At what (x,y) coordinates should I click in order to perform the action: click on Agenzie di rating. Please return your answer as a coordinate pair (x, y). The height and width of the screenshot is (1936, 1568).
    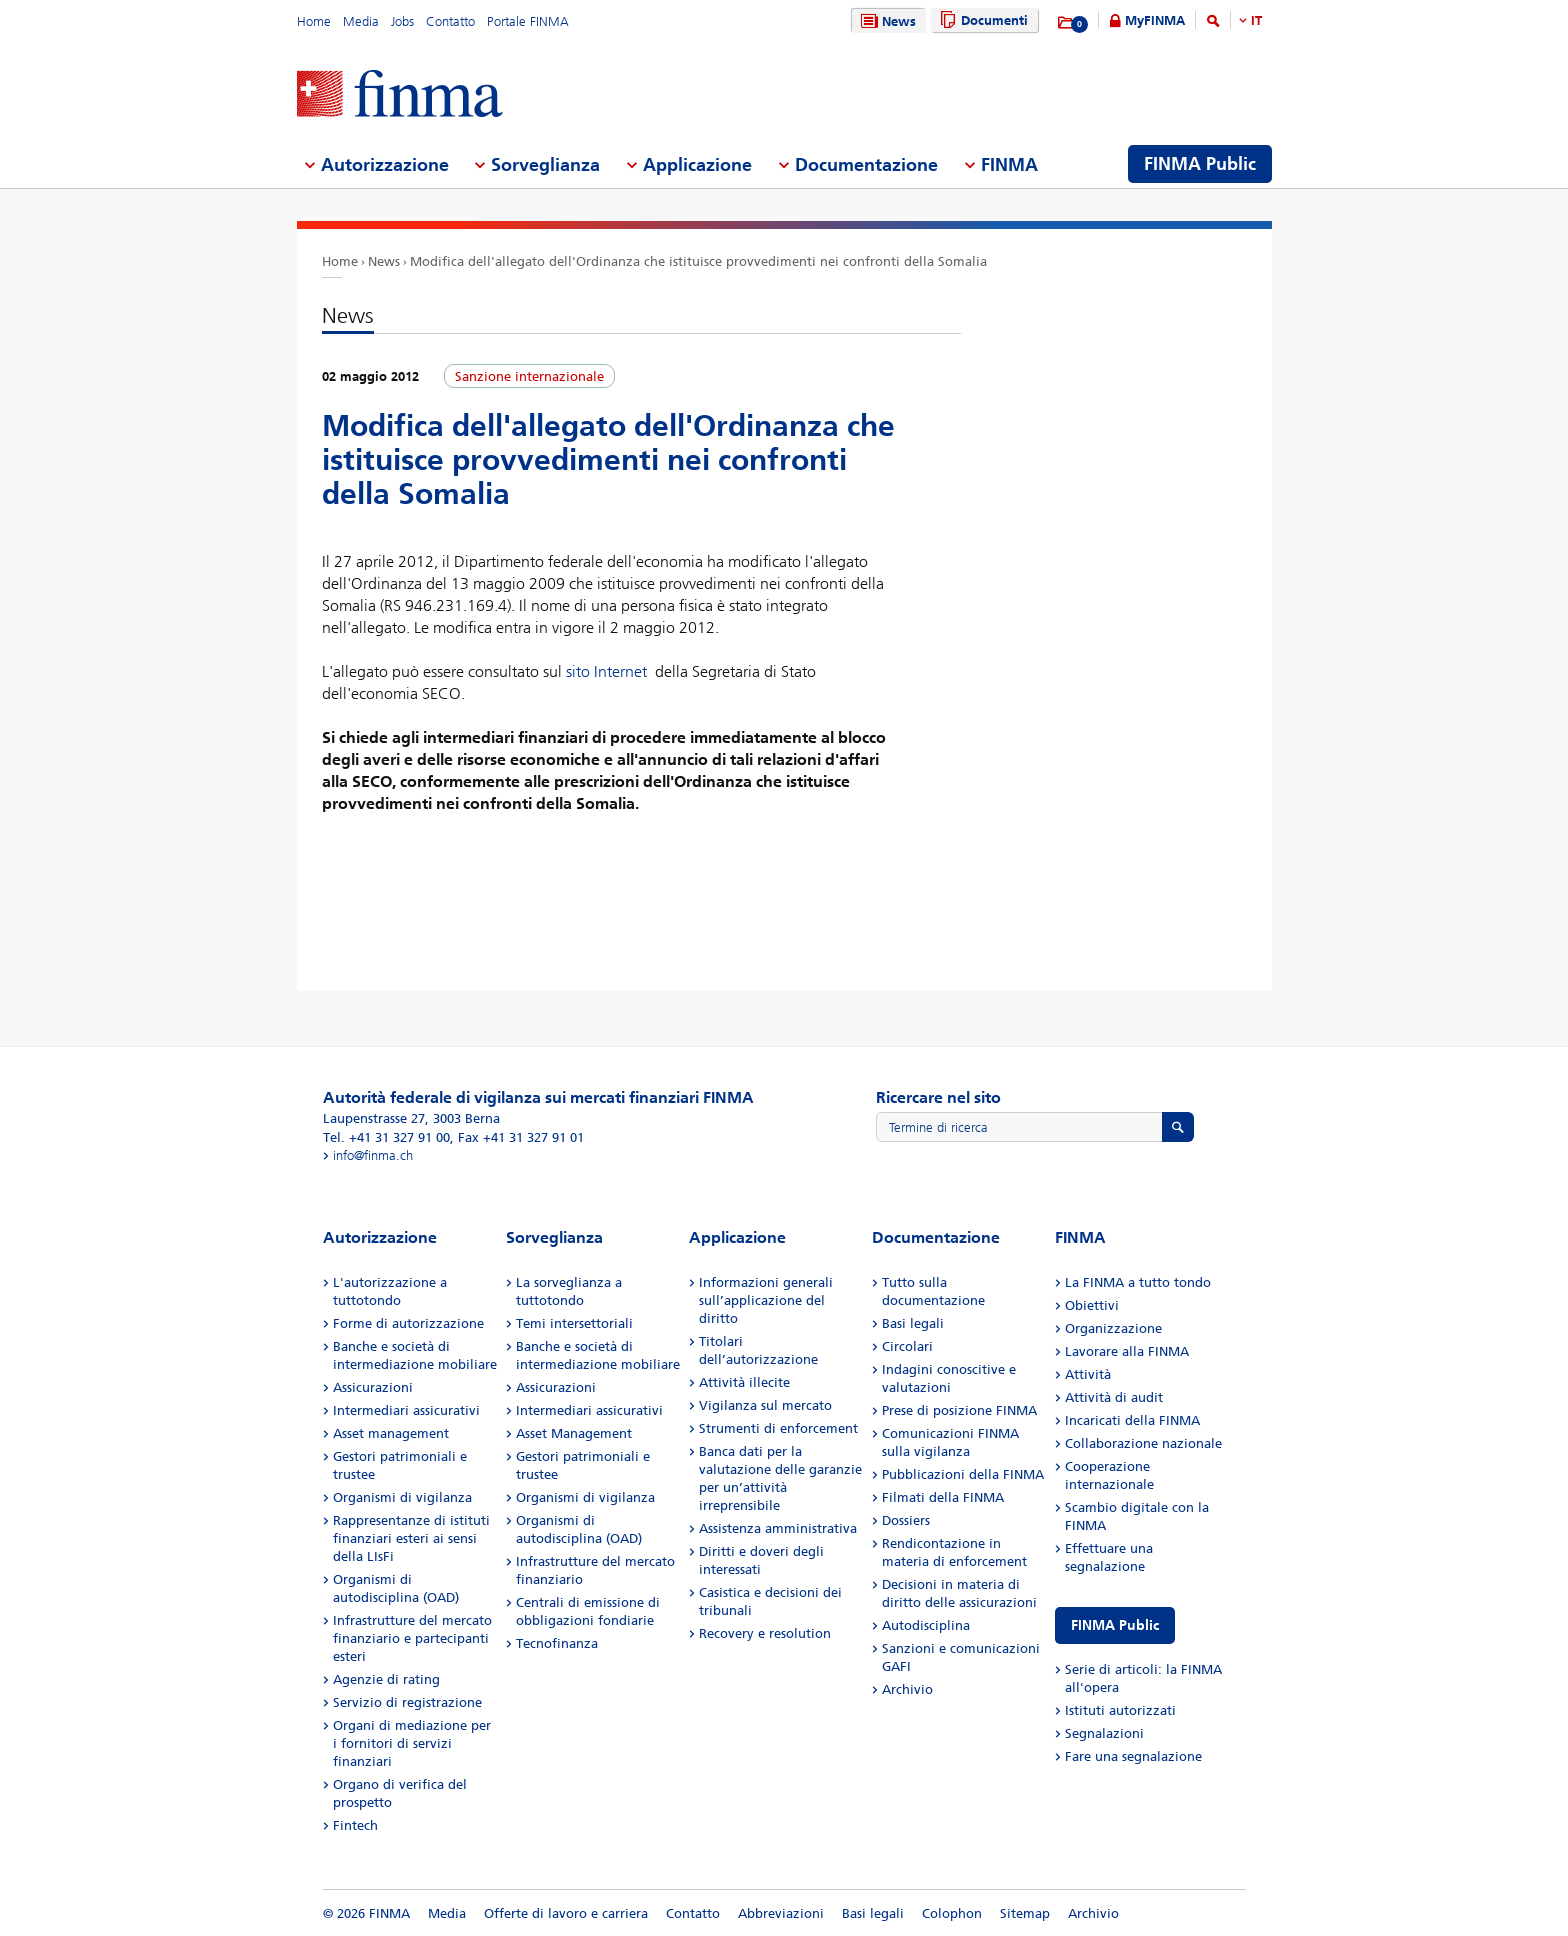
    Looking at the image, I should click on (386, 1679).